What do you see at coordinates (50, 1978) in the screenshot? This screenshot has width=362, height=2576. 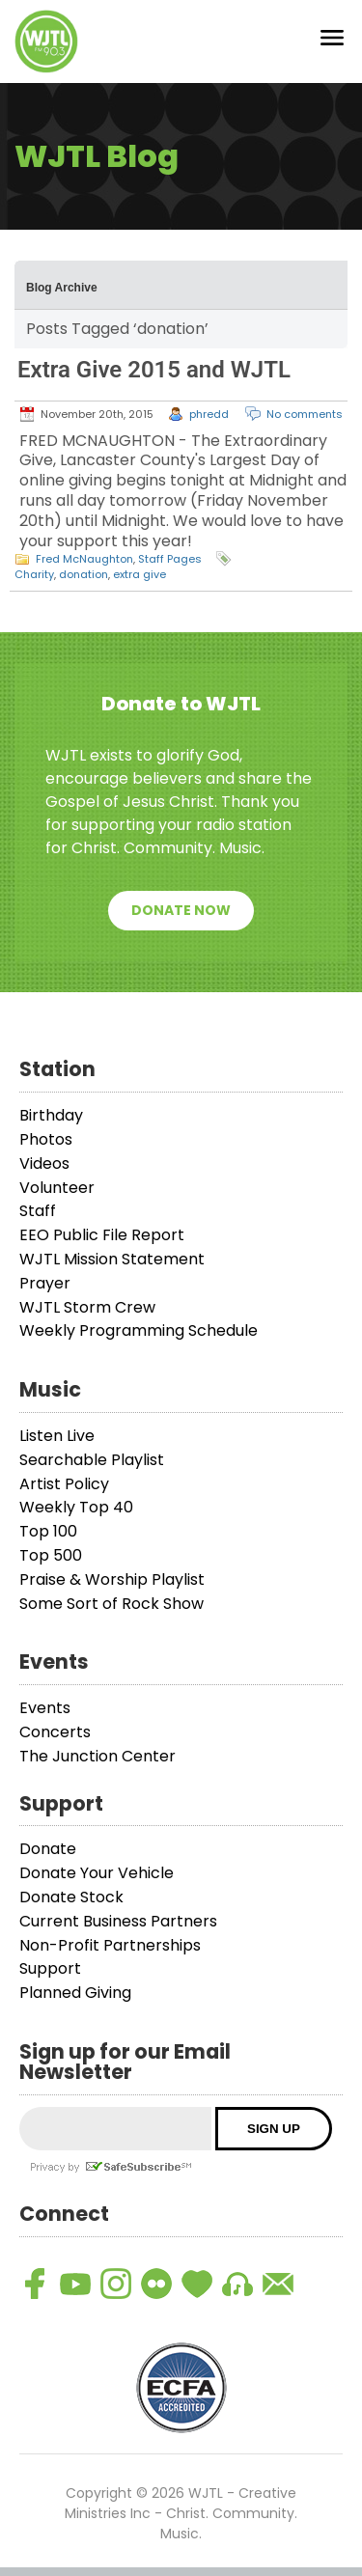 I see `Support` at bounding box center [50, 1978].